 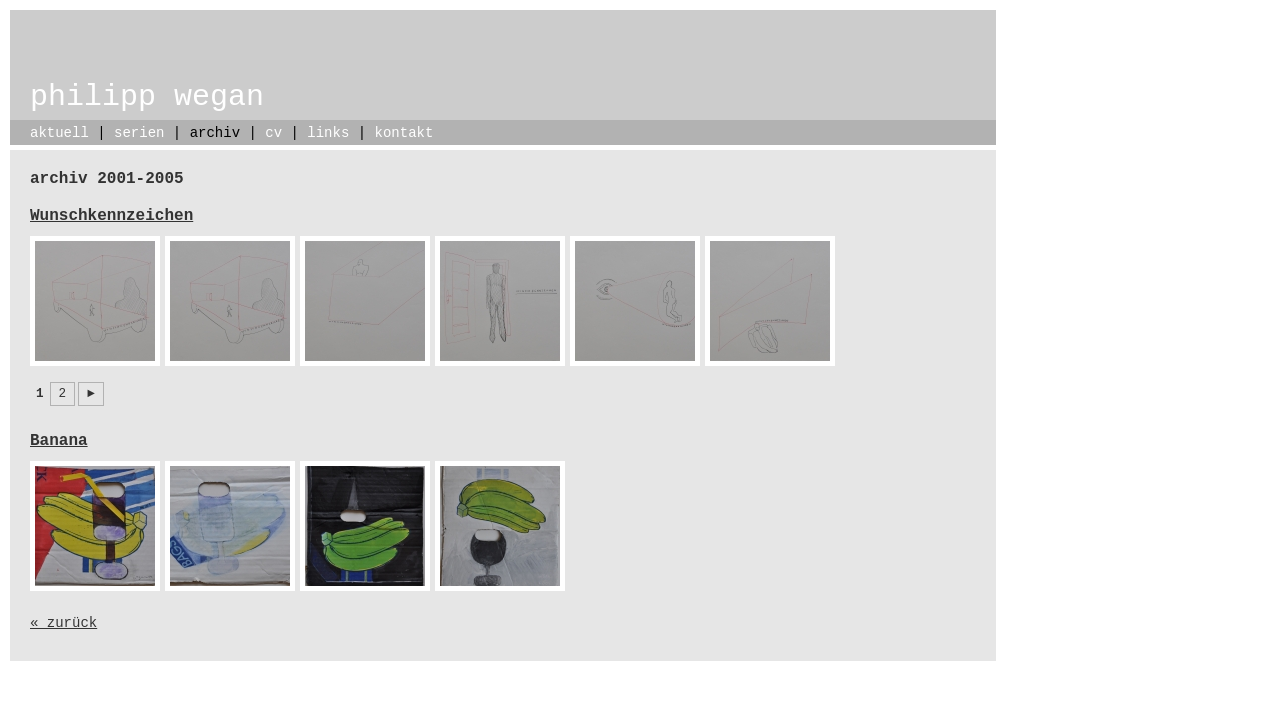 What do you see at coordinates (328, 133) in the screenshot?
I see `links` at bounding box center [328, 133].